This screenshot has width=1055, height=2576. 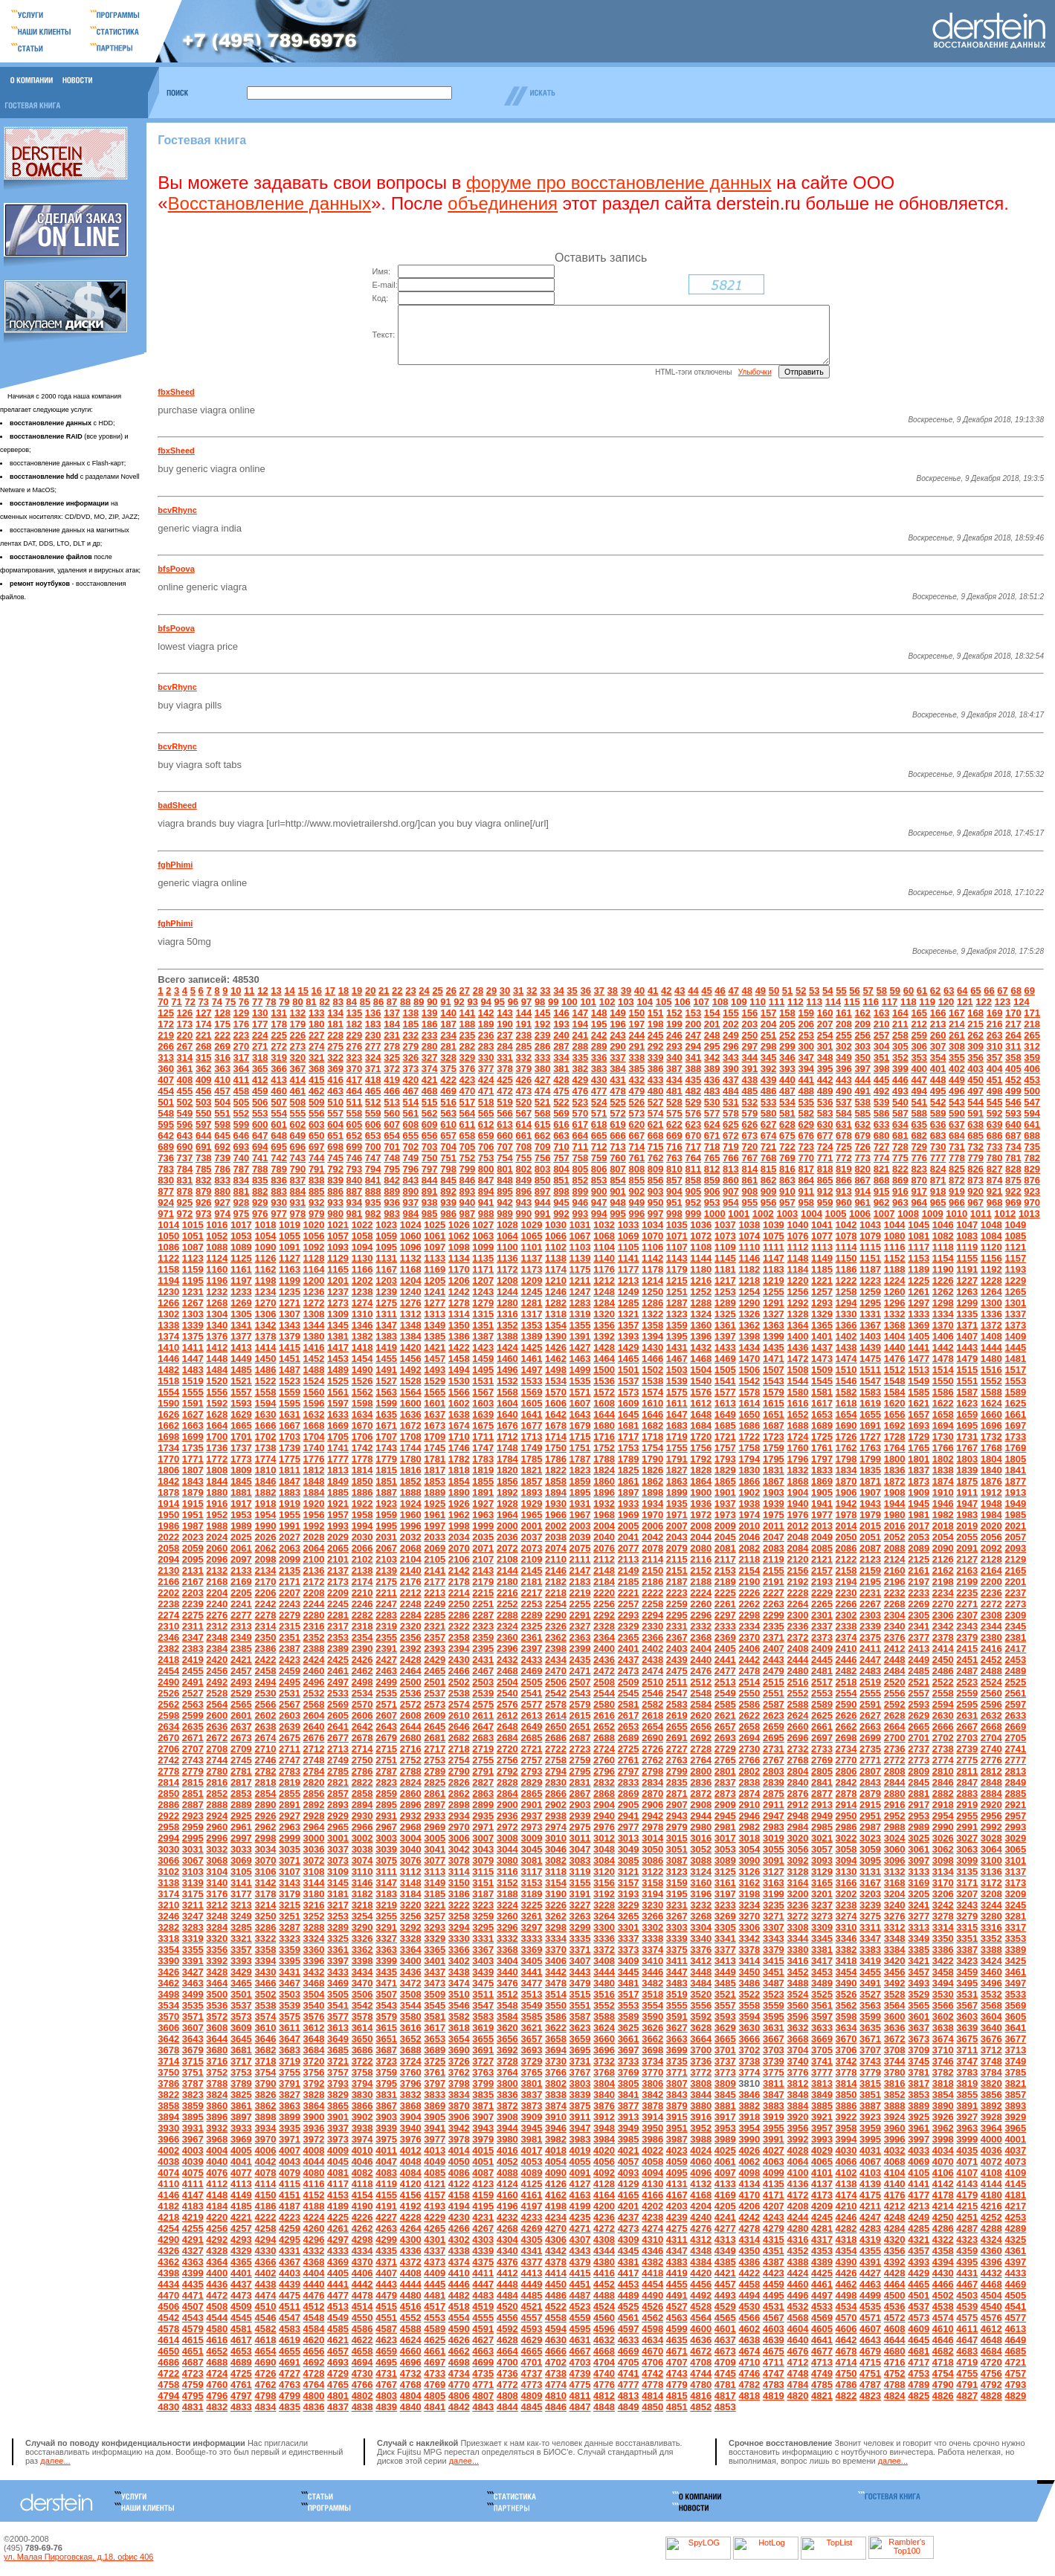 What do you see at coordinates (1015, 1726) in the screenshot?
I see `2633` at bounding box center [1015, 1726].